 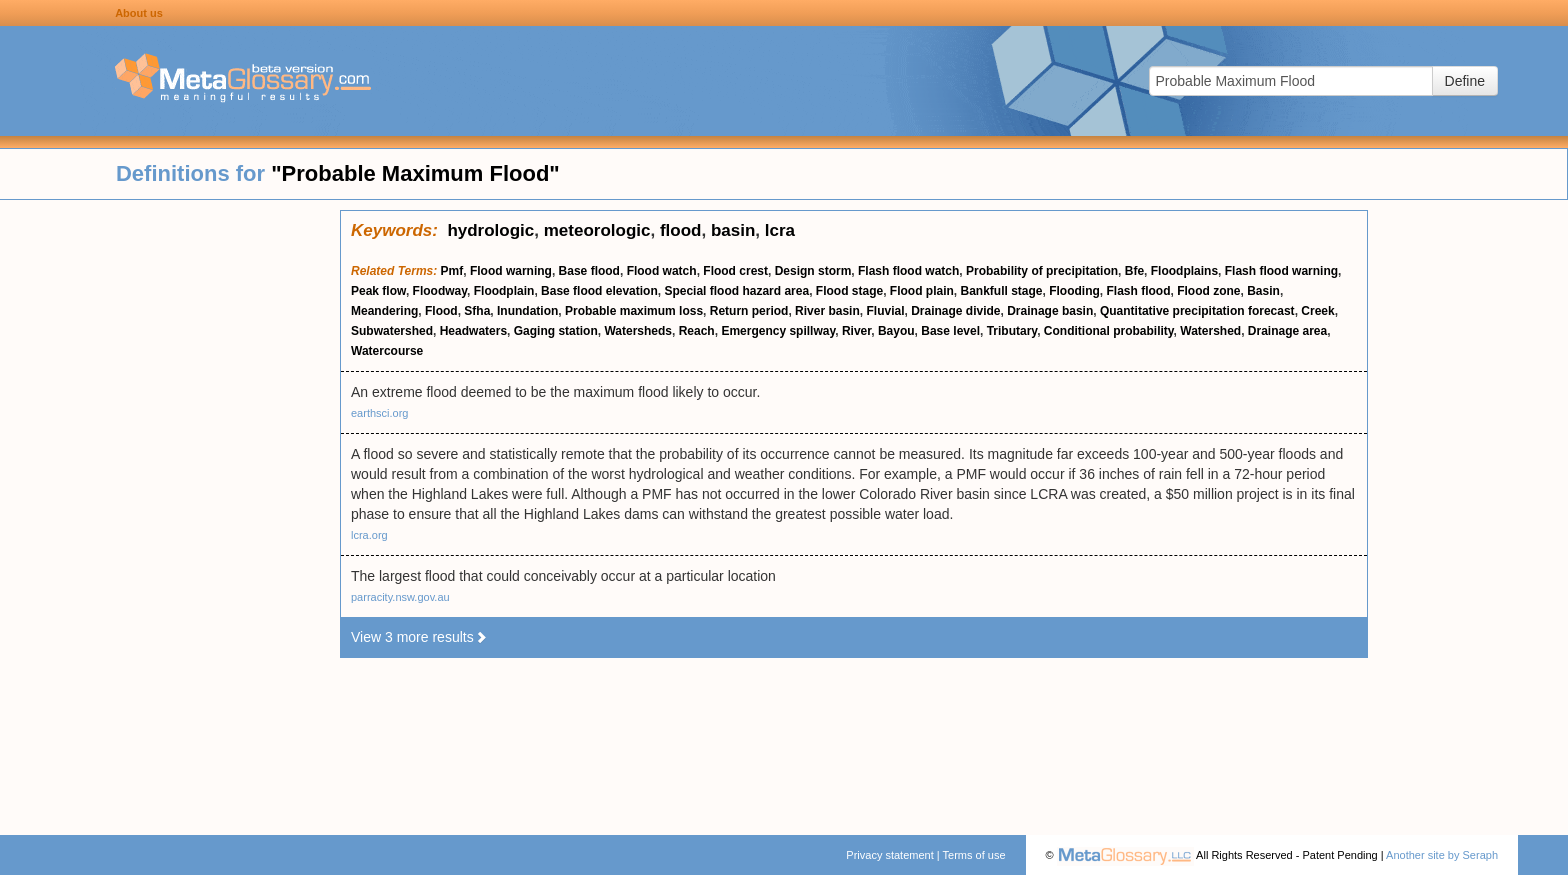 What do you see at coordinates (511, 271) in the screenshot?
I see `Flood warning` at bounding box center [511, 271].